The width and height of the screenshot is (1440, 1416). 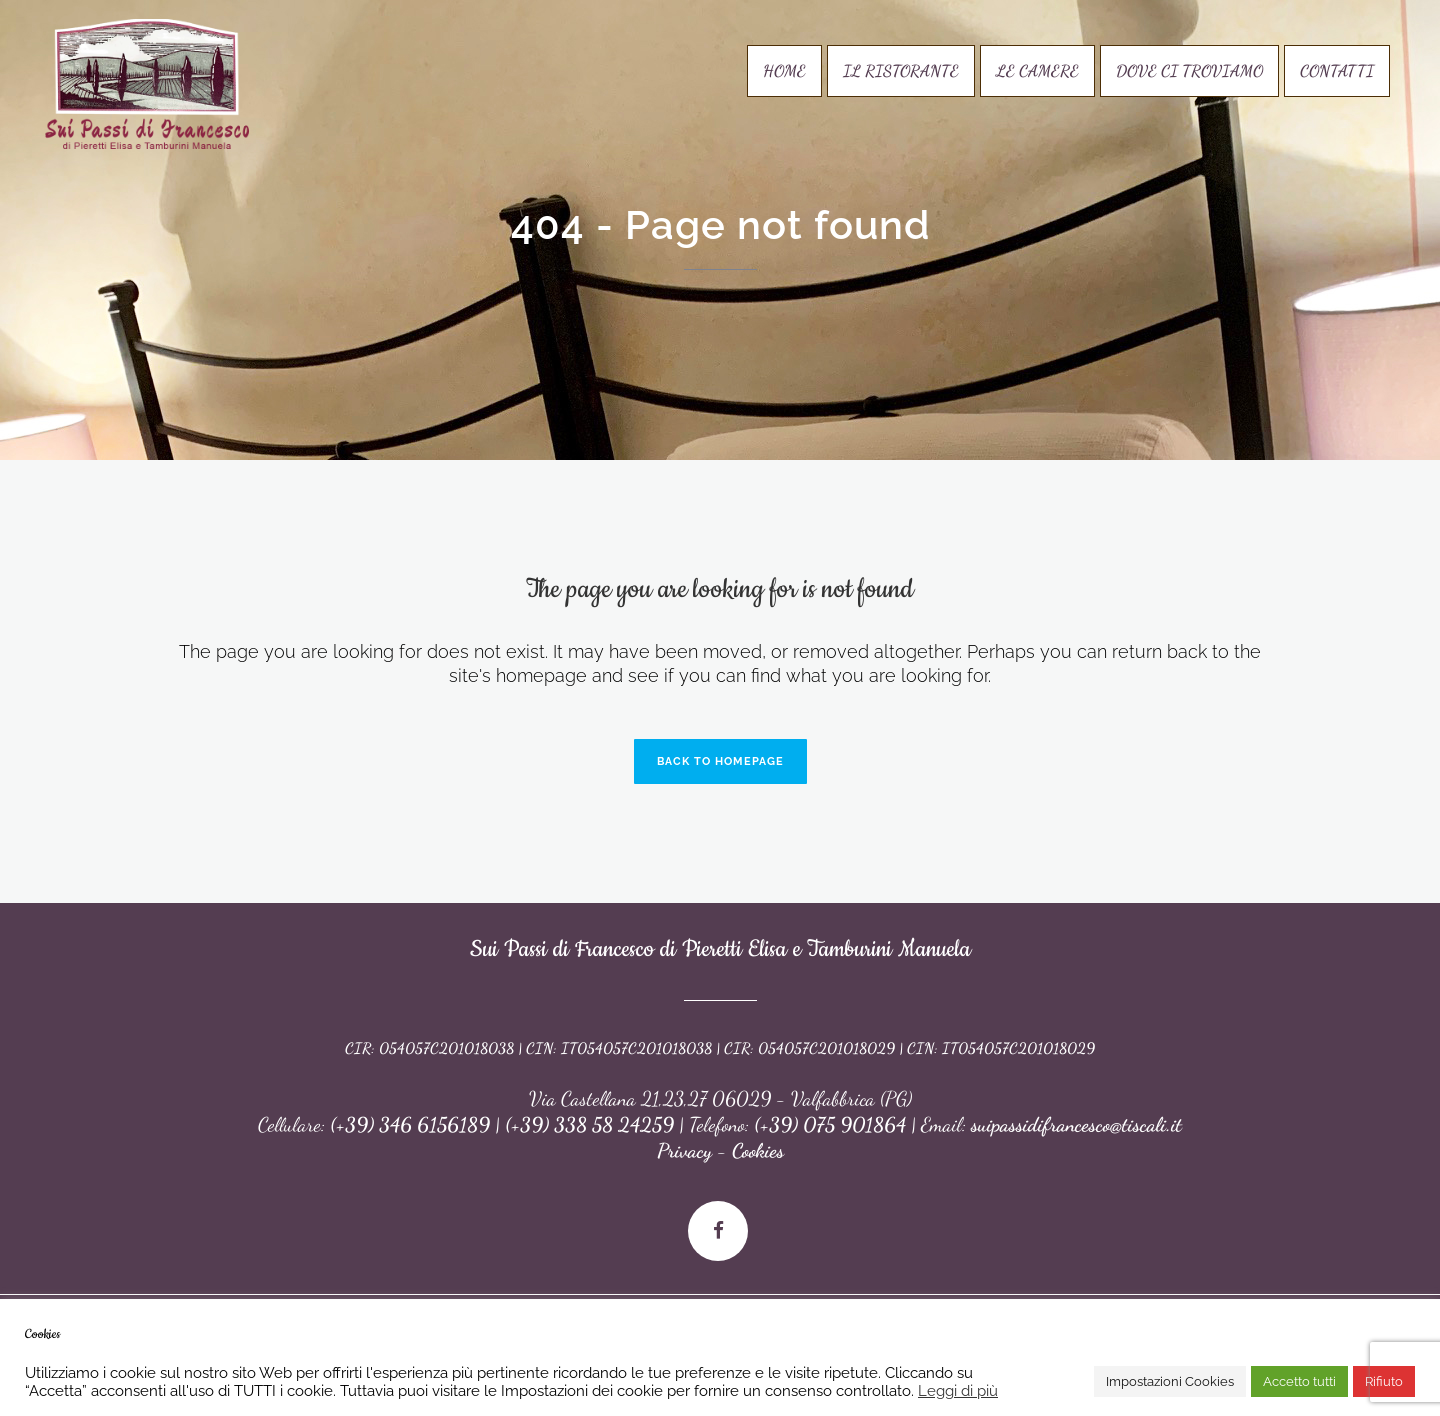 I want to click on Impostazioni Cookies [button], so click(x=1170, y=1381).